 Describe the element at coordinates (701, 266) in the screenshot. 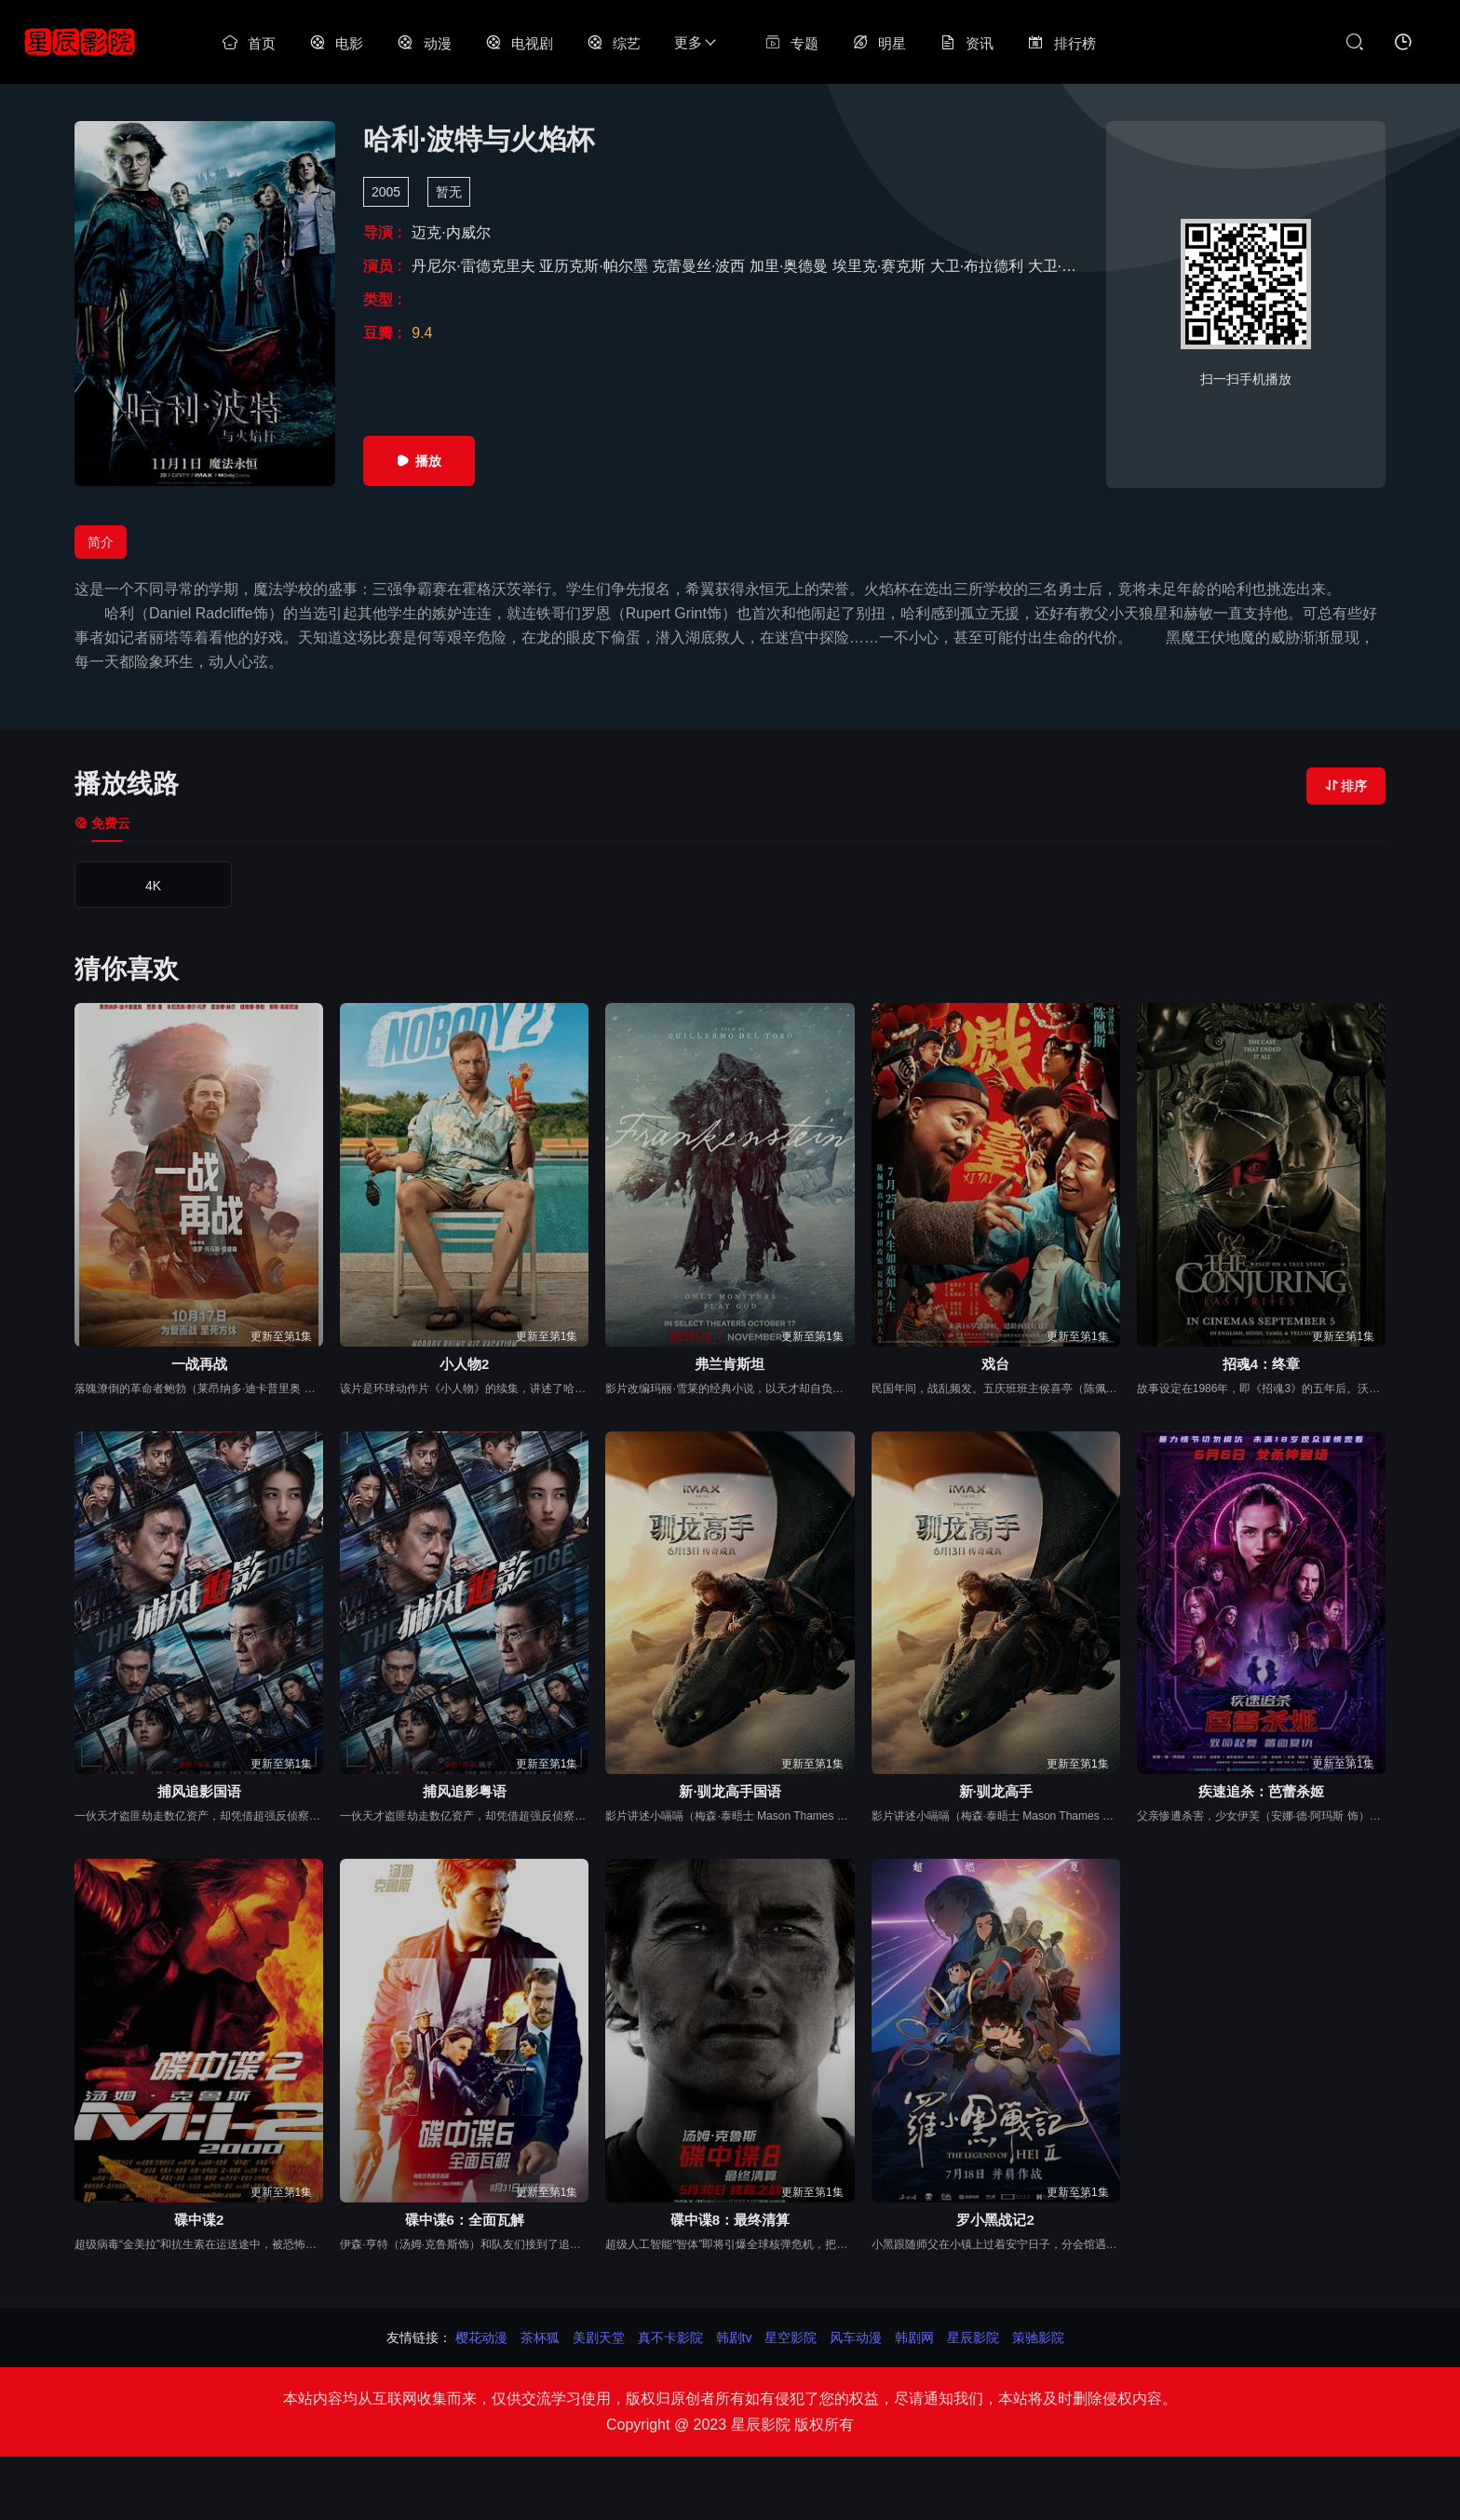

I see `克蕾曼丝·波西` at that location.